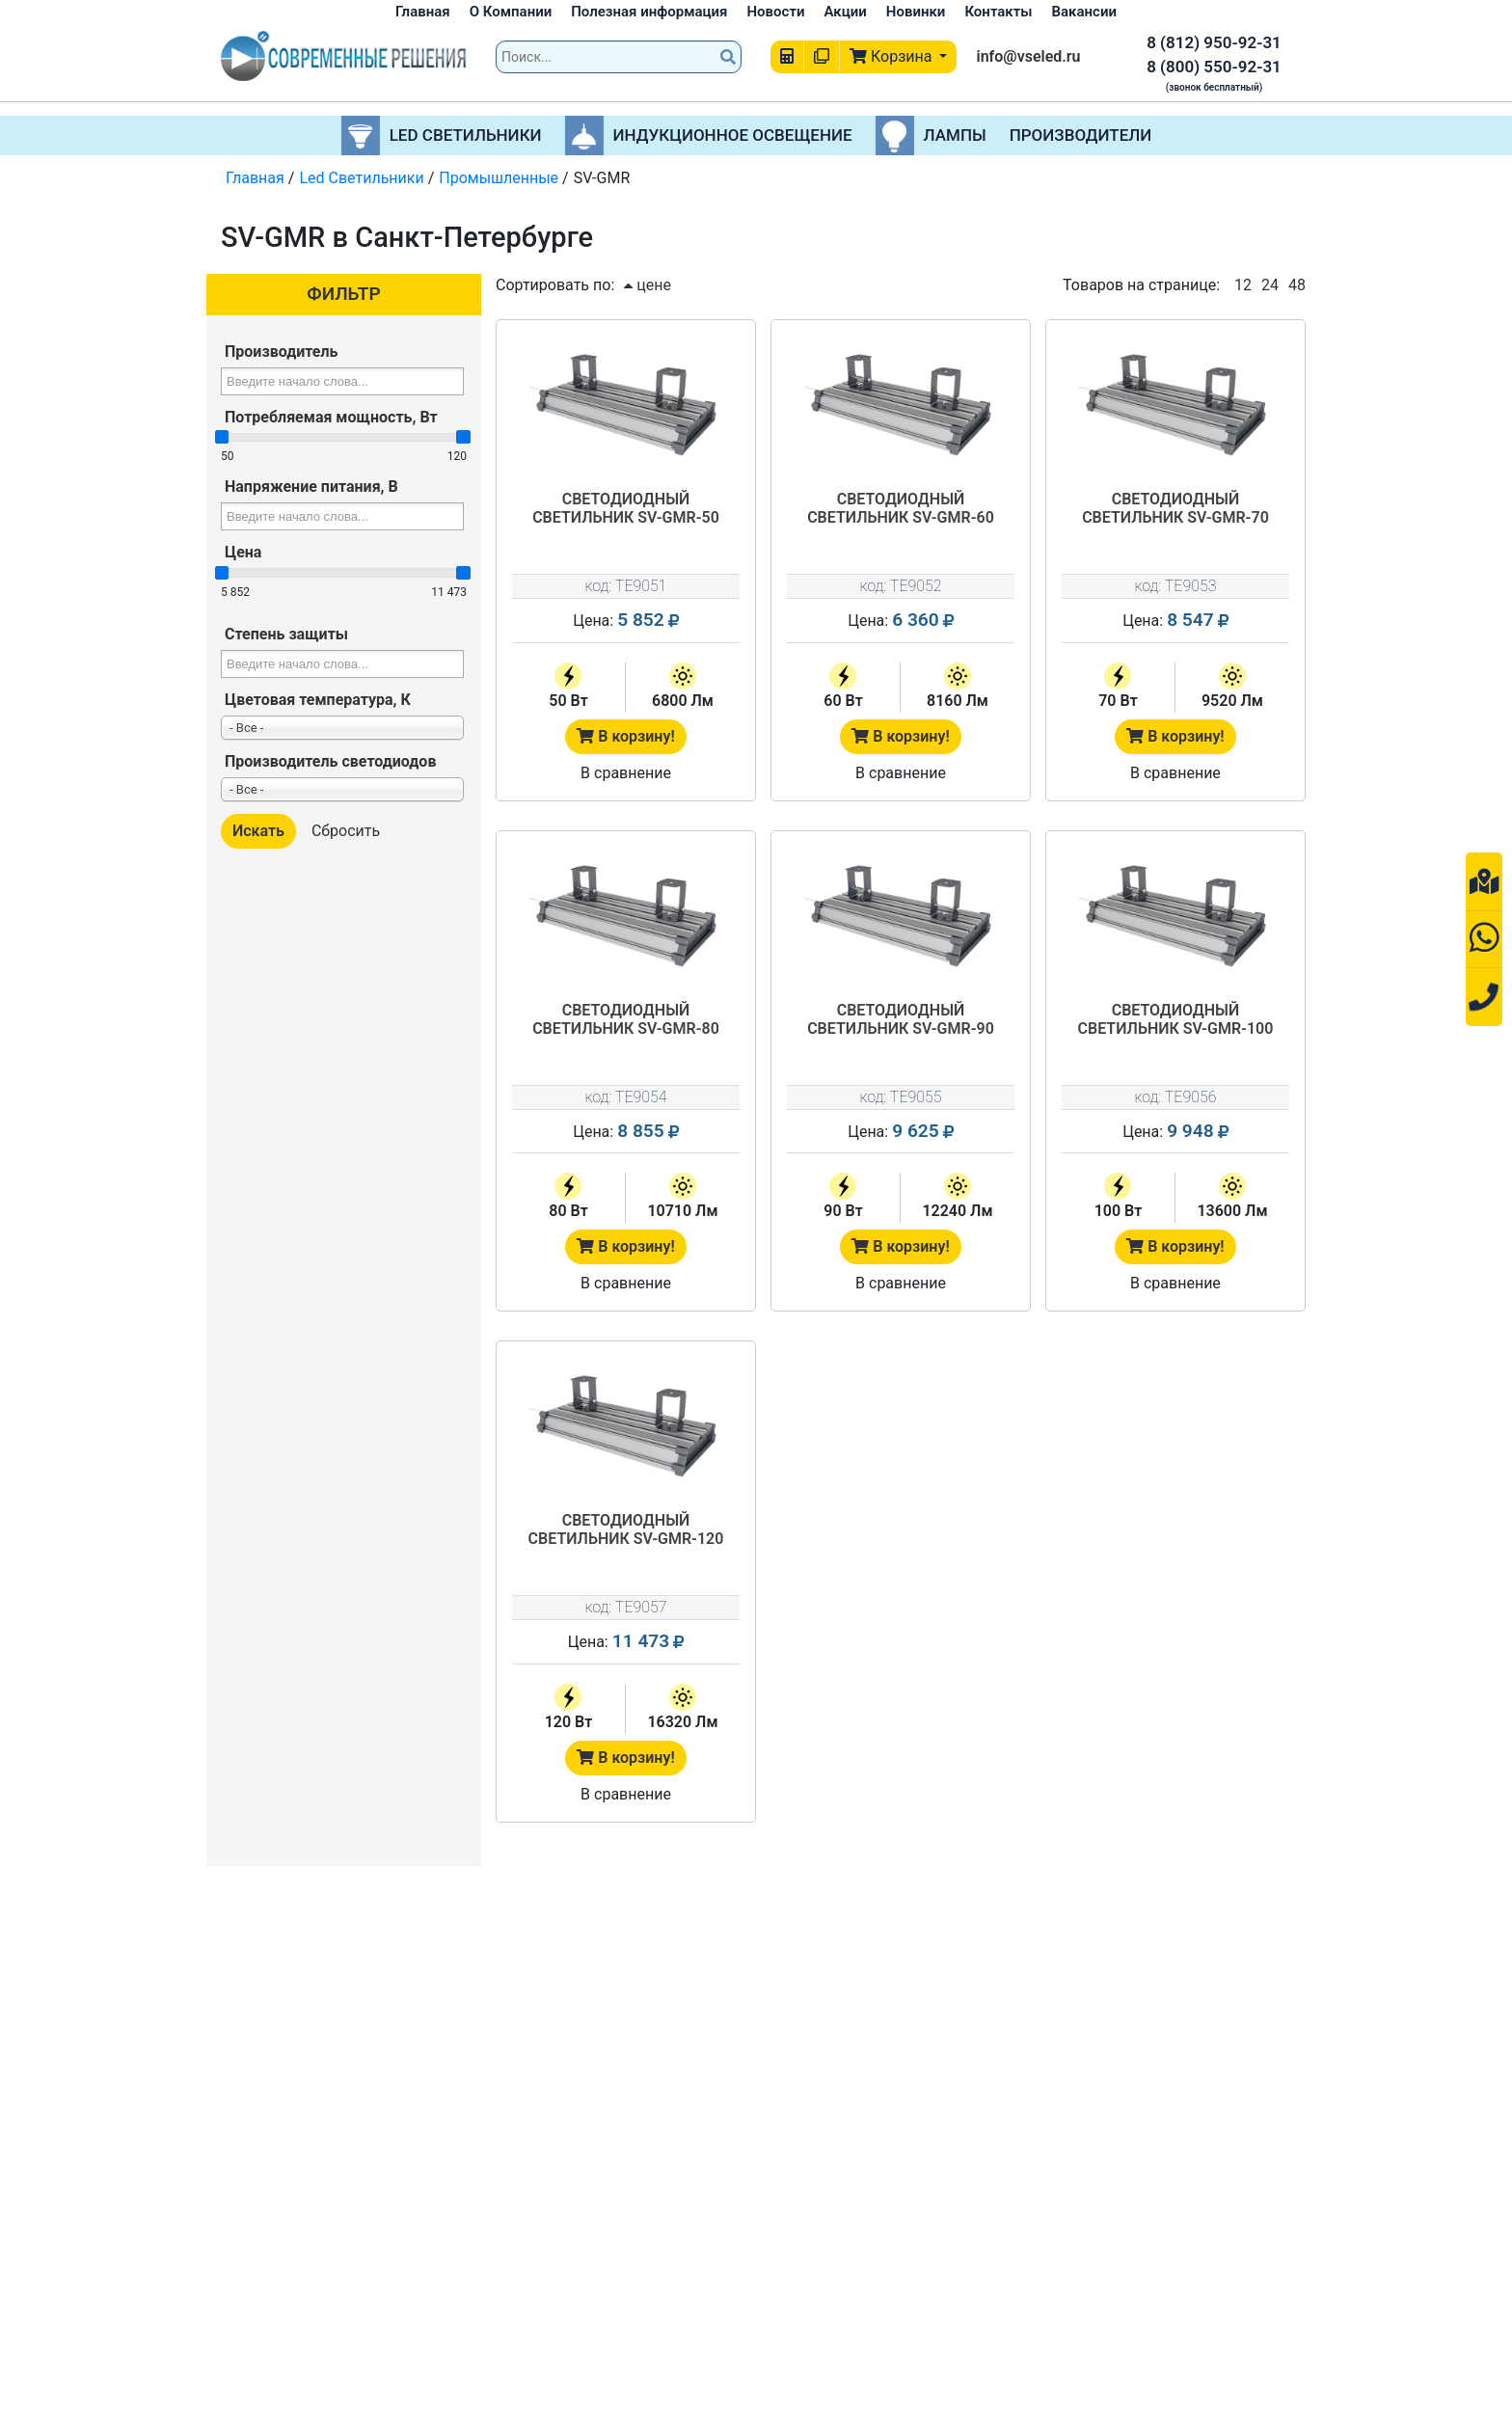 The width and height of the screenshot is (1512, 2435). Describe the element at coordinates (625, 508) in the screenshot. I see `Светодиодный светильник SV-GMR-50` at that location.